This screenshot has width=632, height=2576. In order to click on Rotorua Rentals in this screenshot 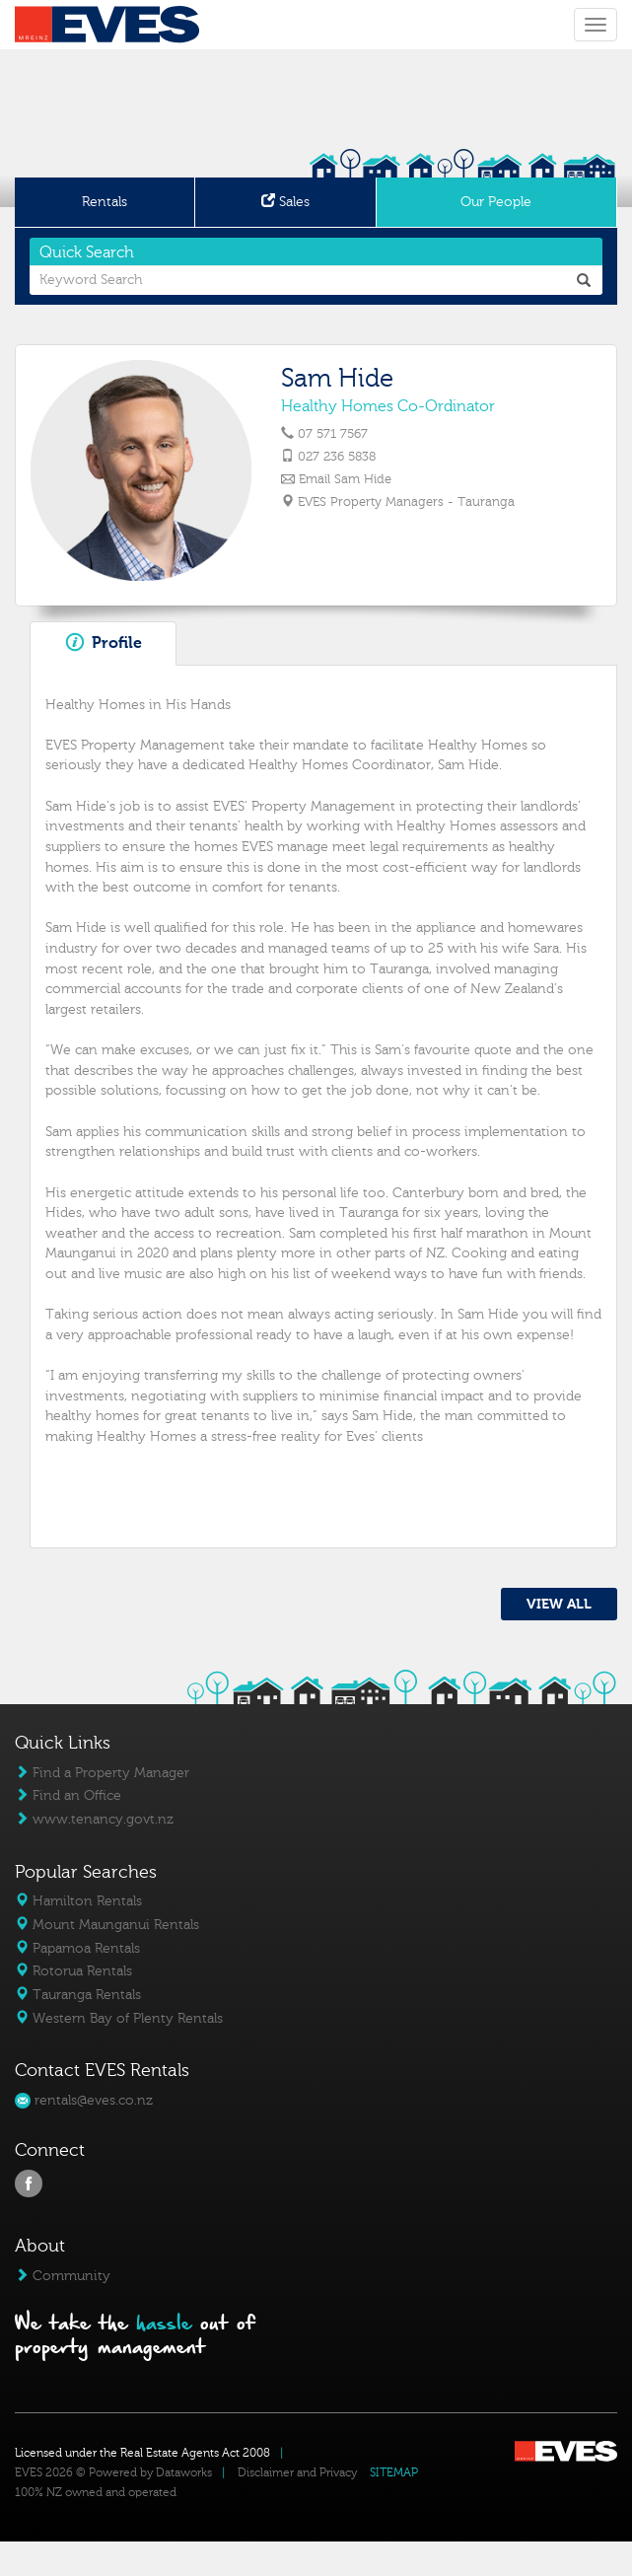, I will do `click(73, 1971)`.